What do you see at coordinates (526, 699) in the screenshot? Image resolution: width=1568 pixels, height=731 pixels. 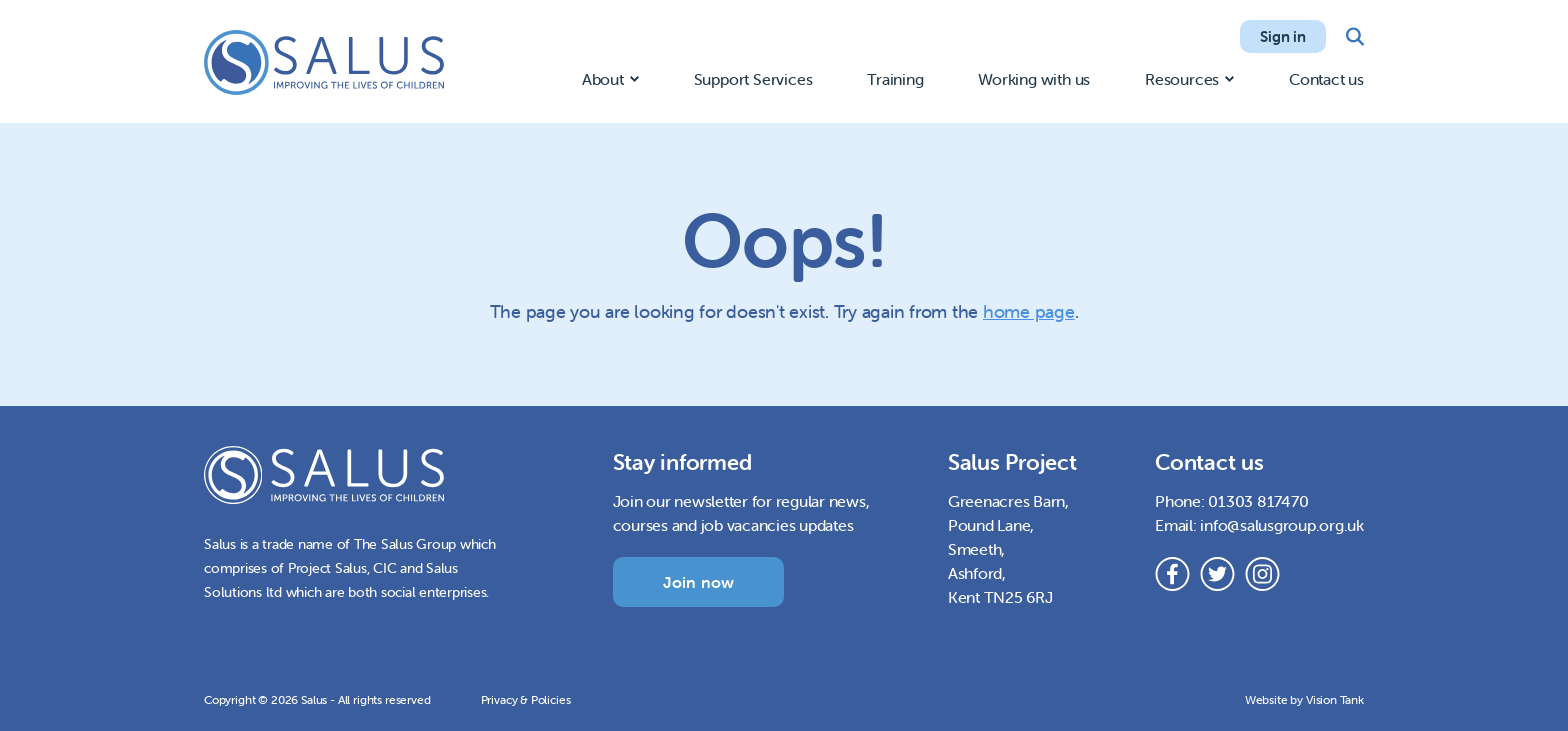 I see `Privacy & Policies` at bounding box center [526, 699].